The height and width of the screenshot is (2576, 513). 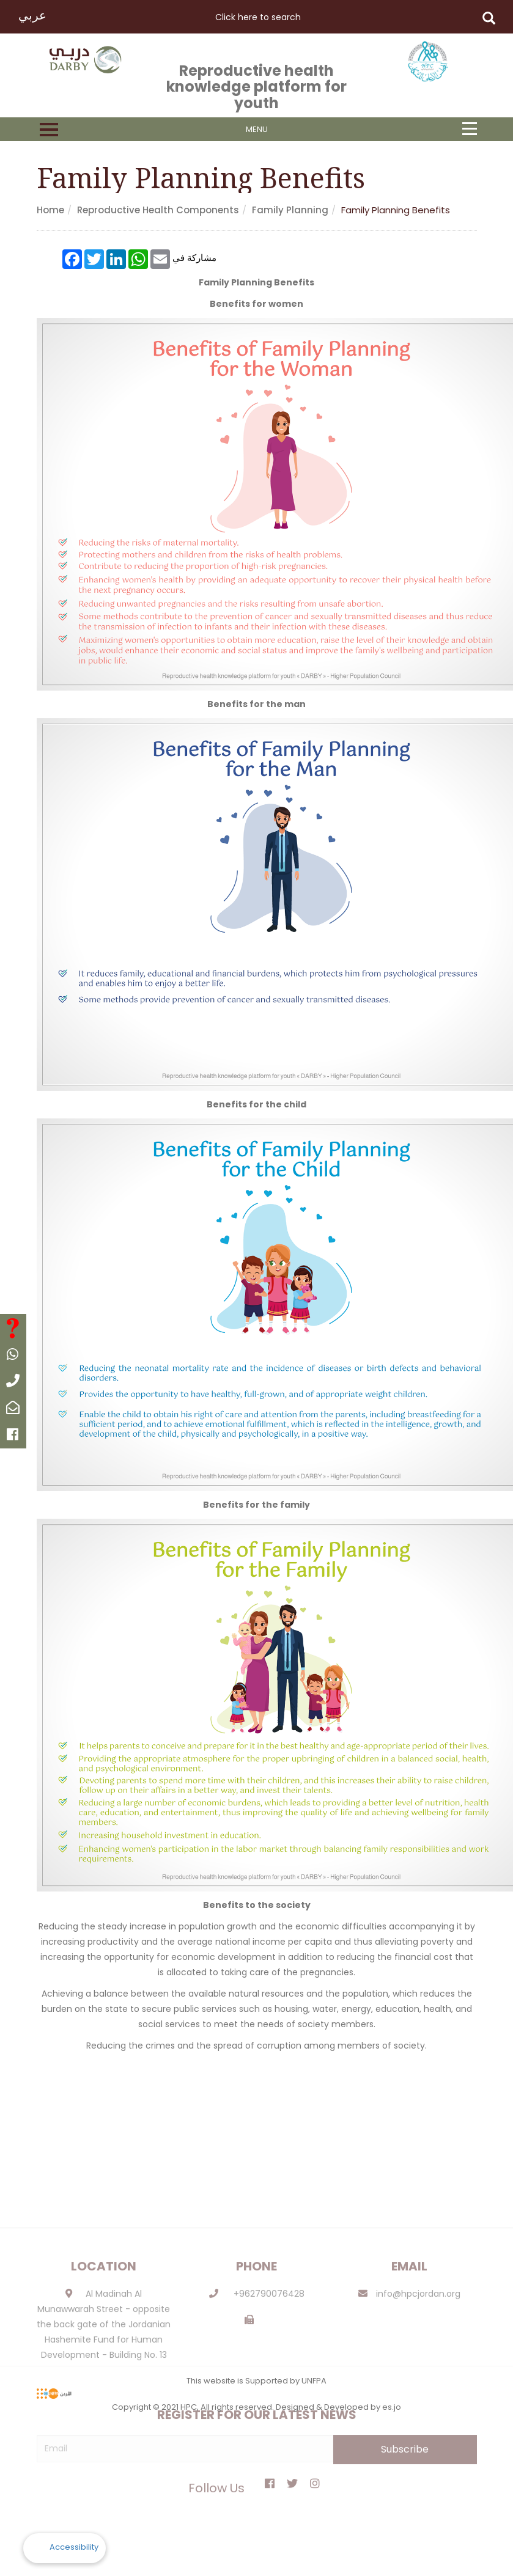 I want to click on Reproductive health components, so click(x=158, y=210).